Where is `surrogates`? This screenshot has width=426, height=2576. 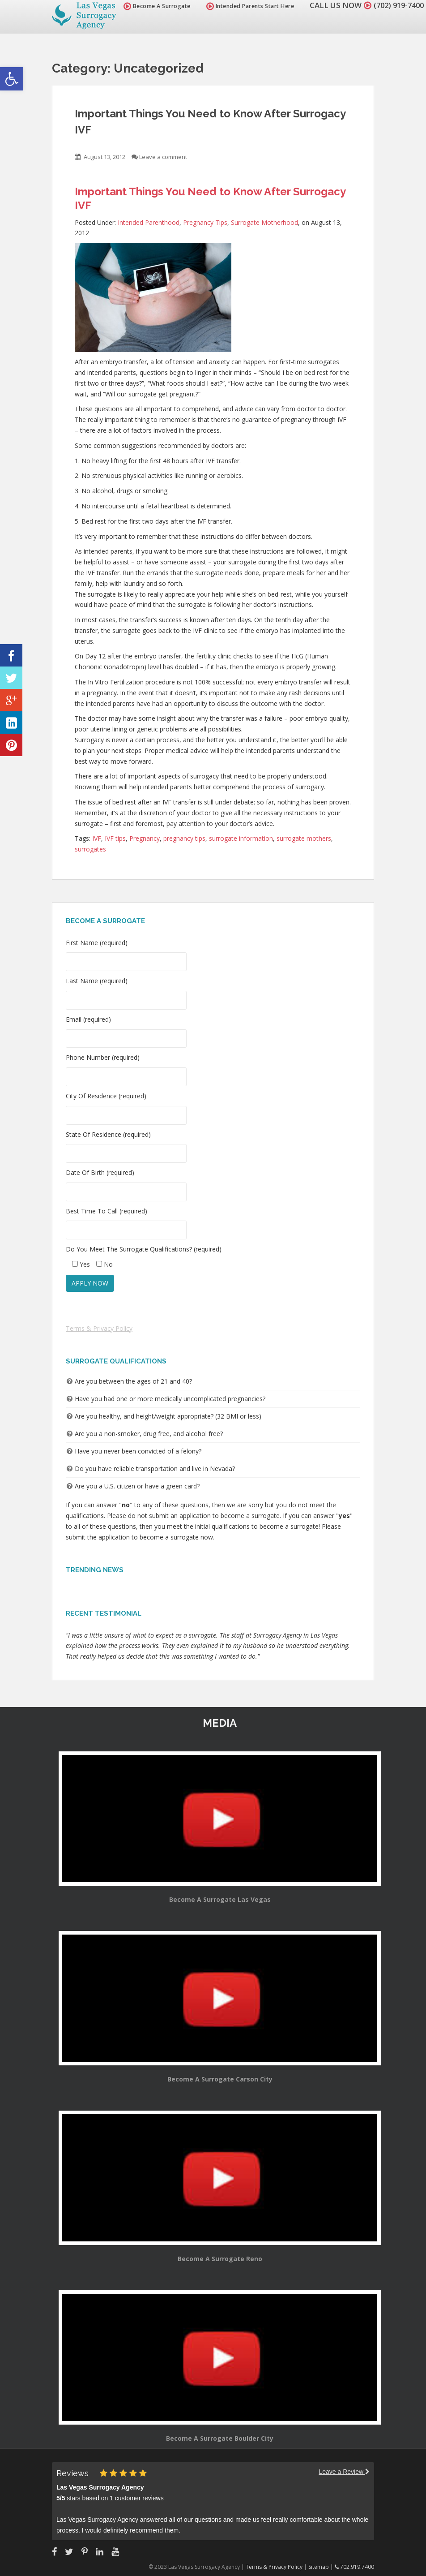 surrogates is located at coordinates (90, 849).